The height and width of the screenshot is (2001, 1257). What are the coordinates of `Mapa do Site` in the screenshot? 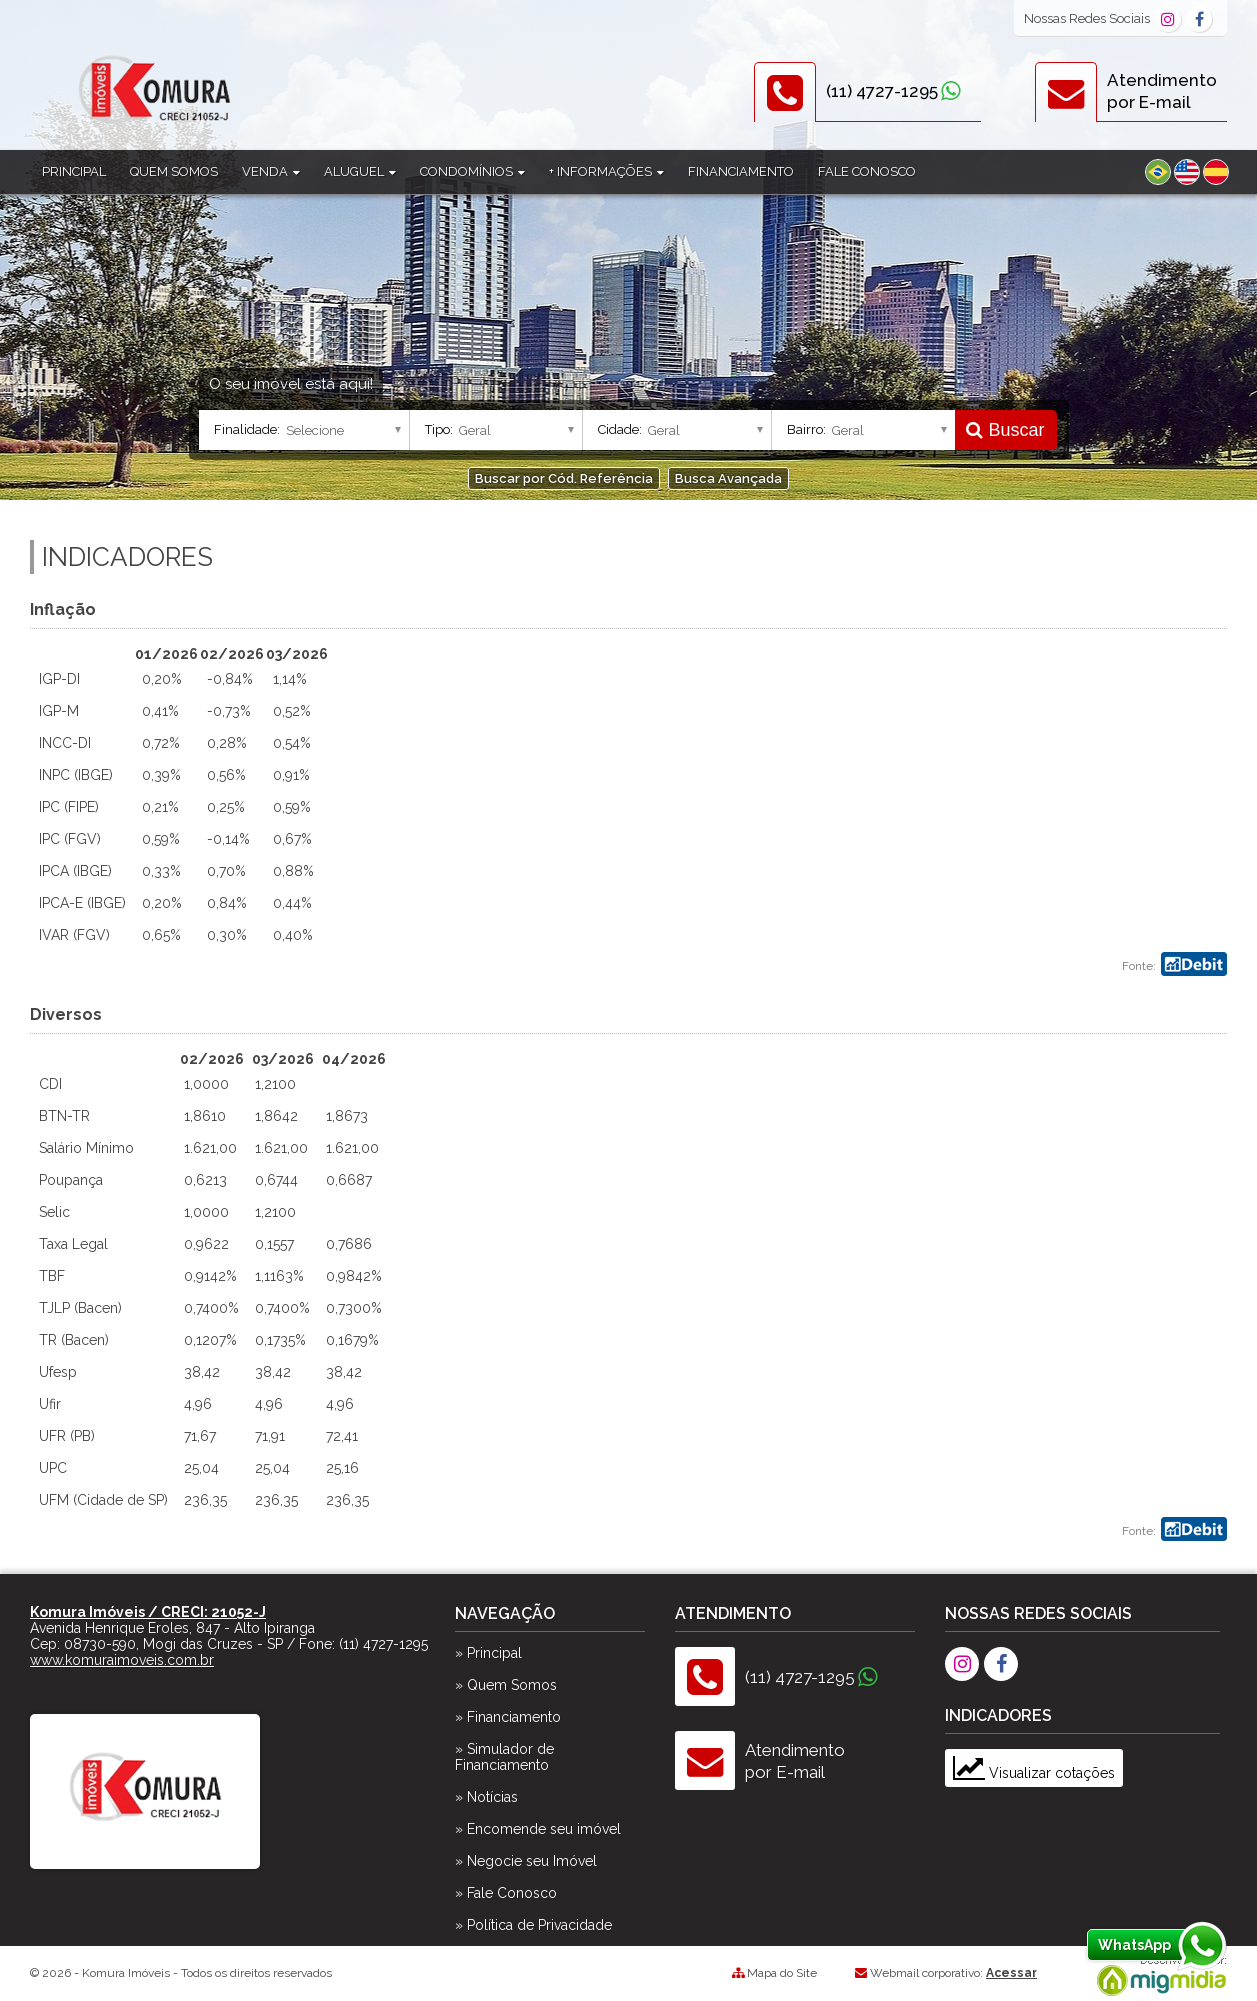 It's located at (782, 1973).